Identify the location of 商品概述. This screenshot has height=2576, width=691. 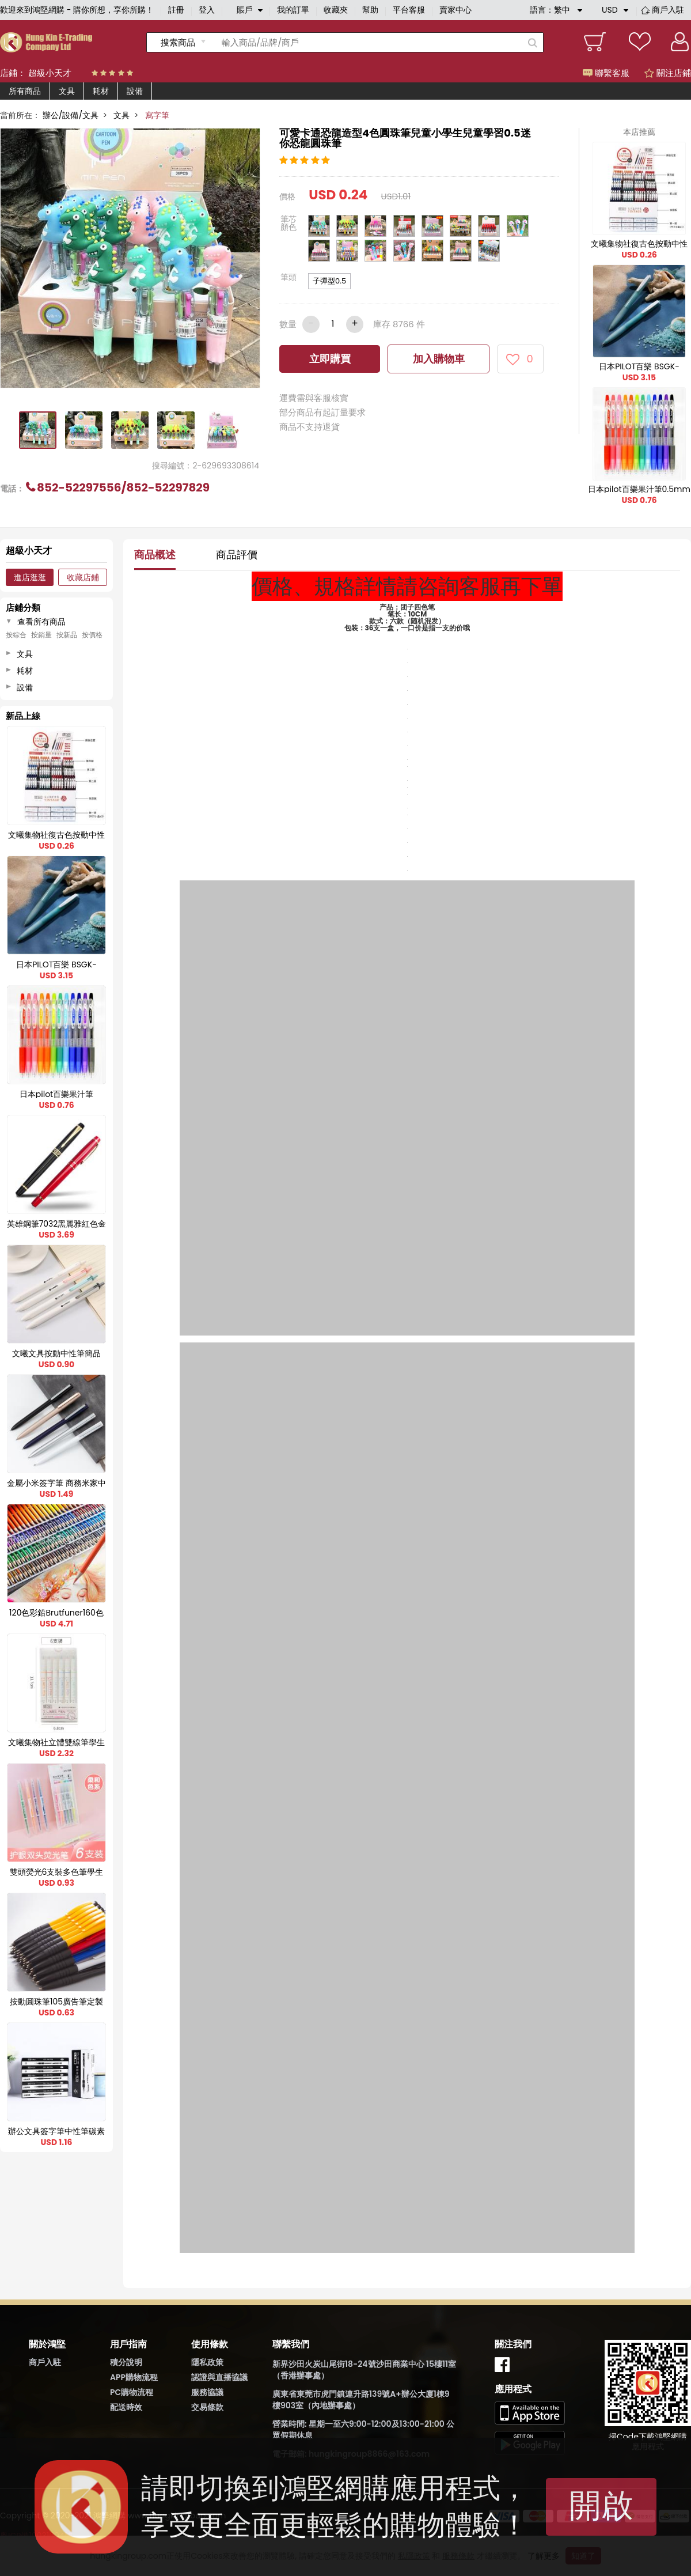
(155, 554).